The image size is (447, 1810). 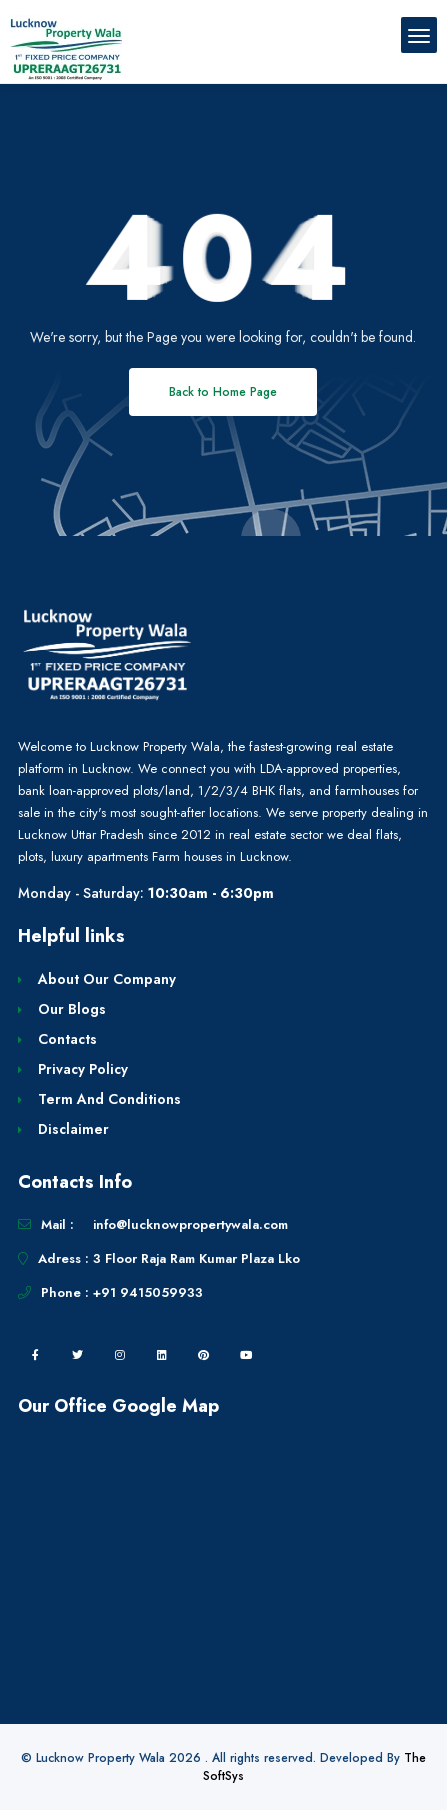 I want to click on Contacts, so click(x=67, y=1039).